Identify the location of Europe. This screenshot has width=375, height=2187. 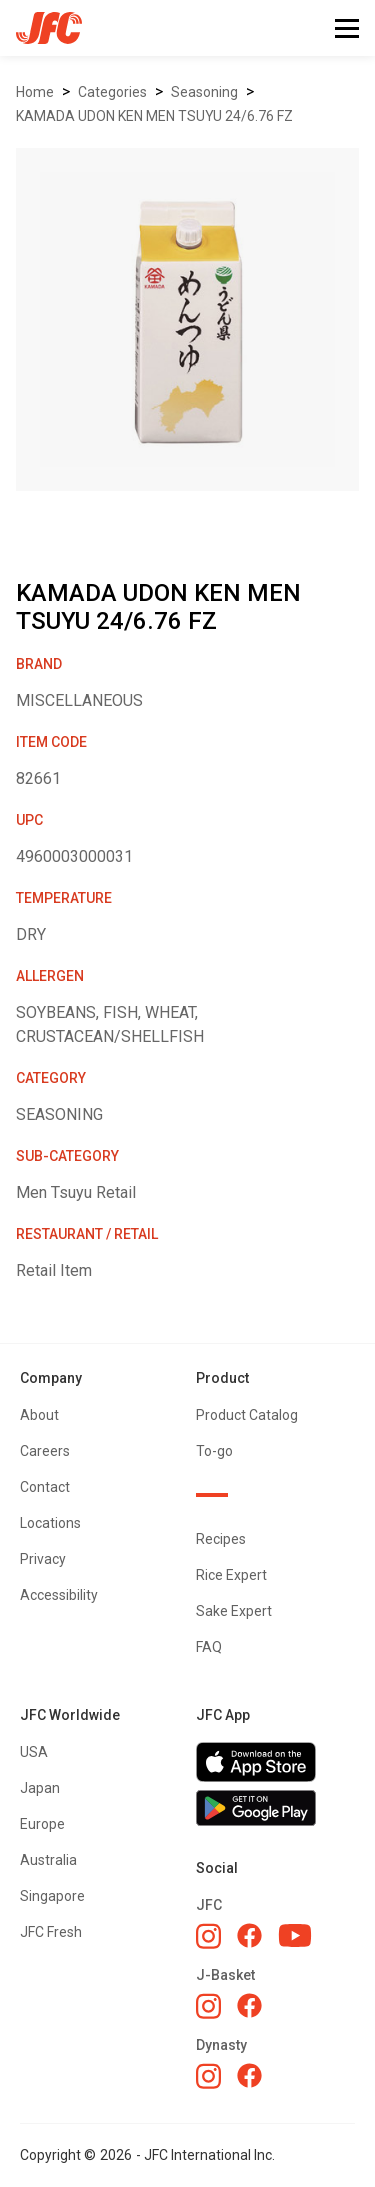
(42, 1824).